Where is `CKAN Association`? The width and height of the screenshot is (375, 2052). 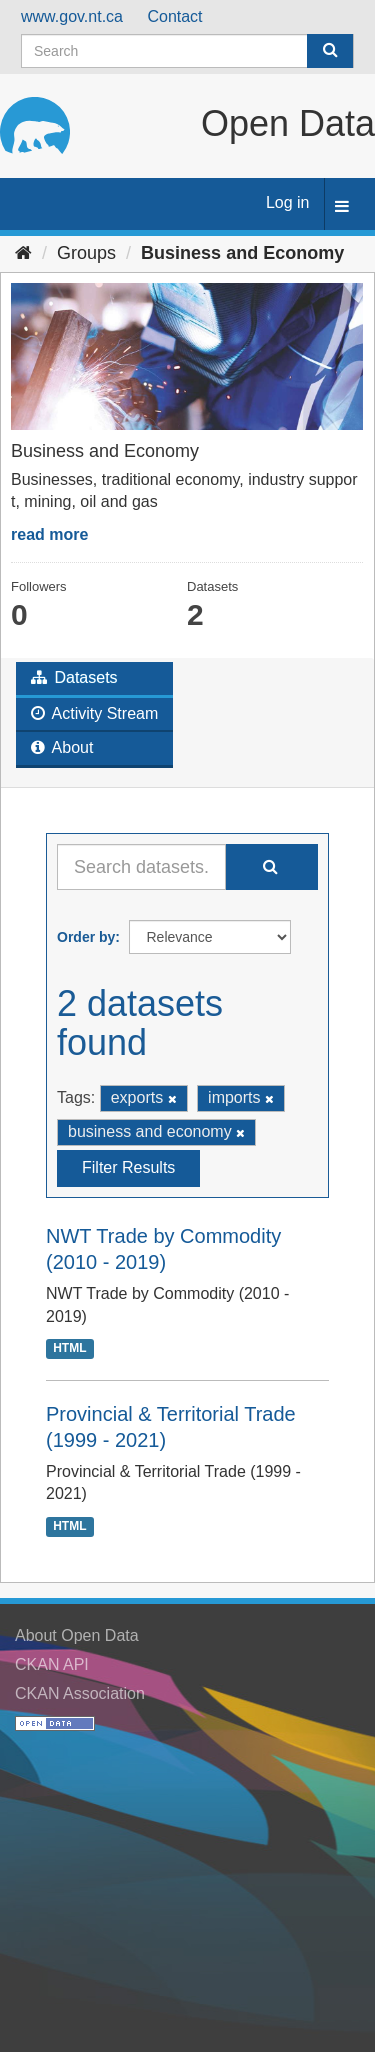
CKAN Association is located at coordinates (80, 1693).